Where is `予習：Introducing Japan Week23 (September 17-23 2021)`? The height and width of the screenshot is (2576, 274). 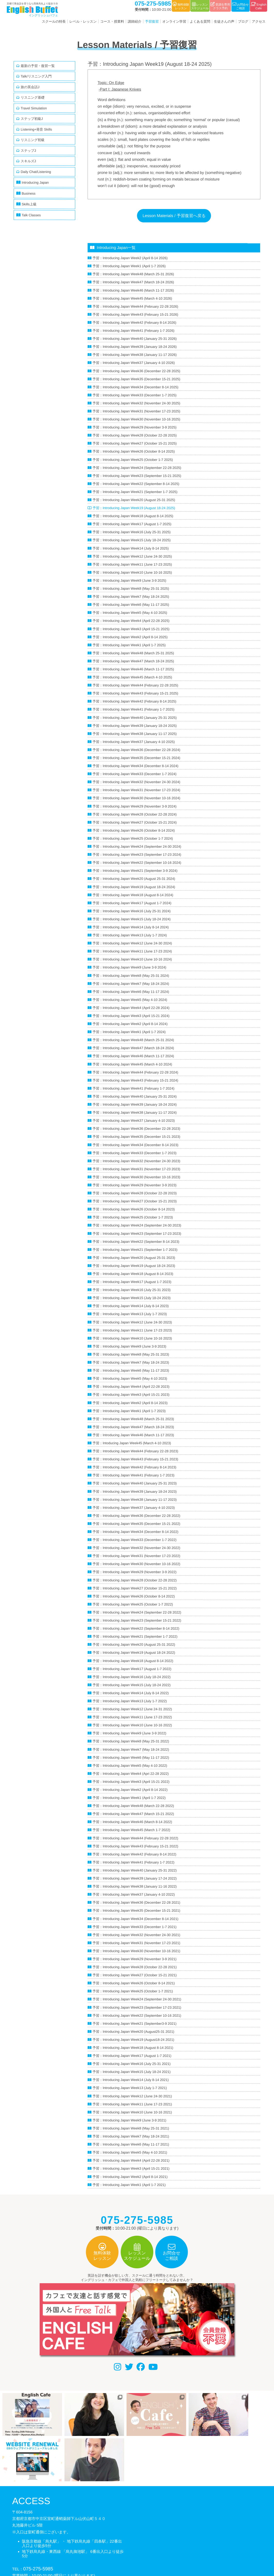
予習：Introducing Japan Week23 (September 17-23 2021) is located at coordinates (136, 2007).